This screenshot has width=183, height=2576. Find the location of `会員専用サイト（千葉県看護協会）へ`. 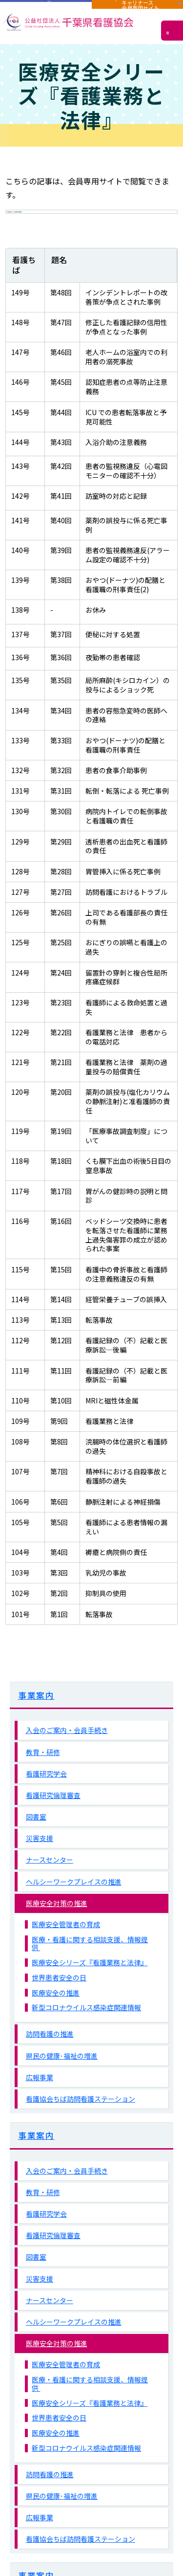

会員専用サイト（千葉県看護協会）へ is located at coordinates (79, 224).